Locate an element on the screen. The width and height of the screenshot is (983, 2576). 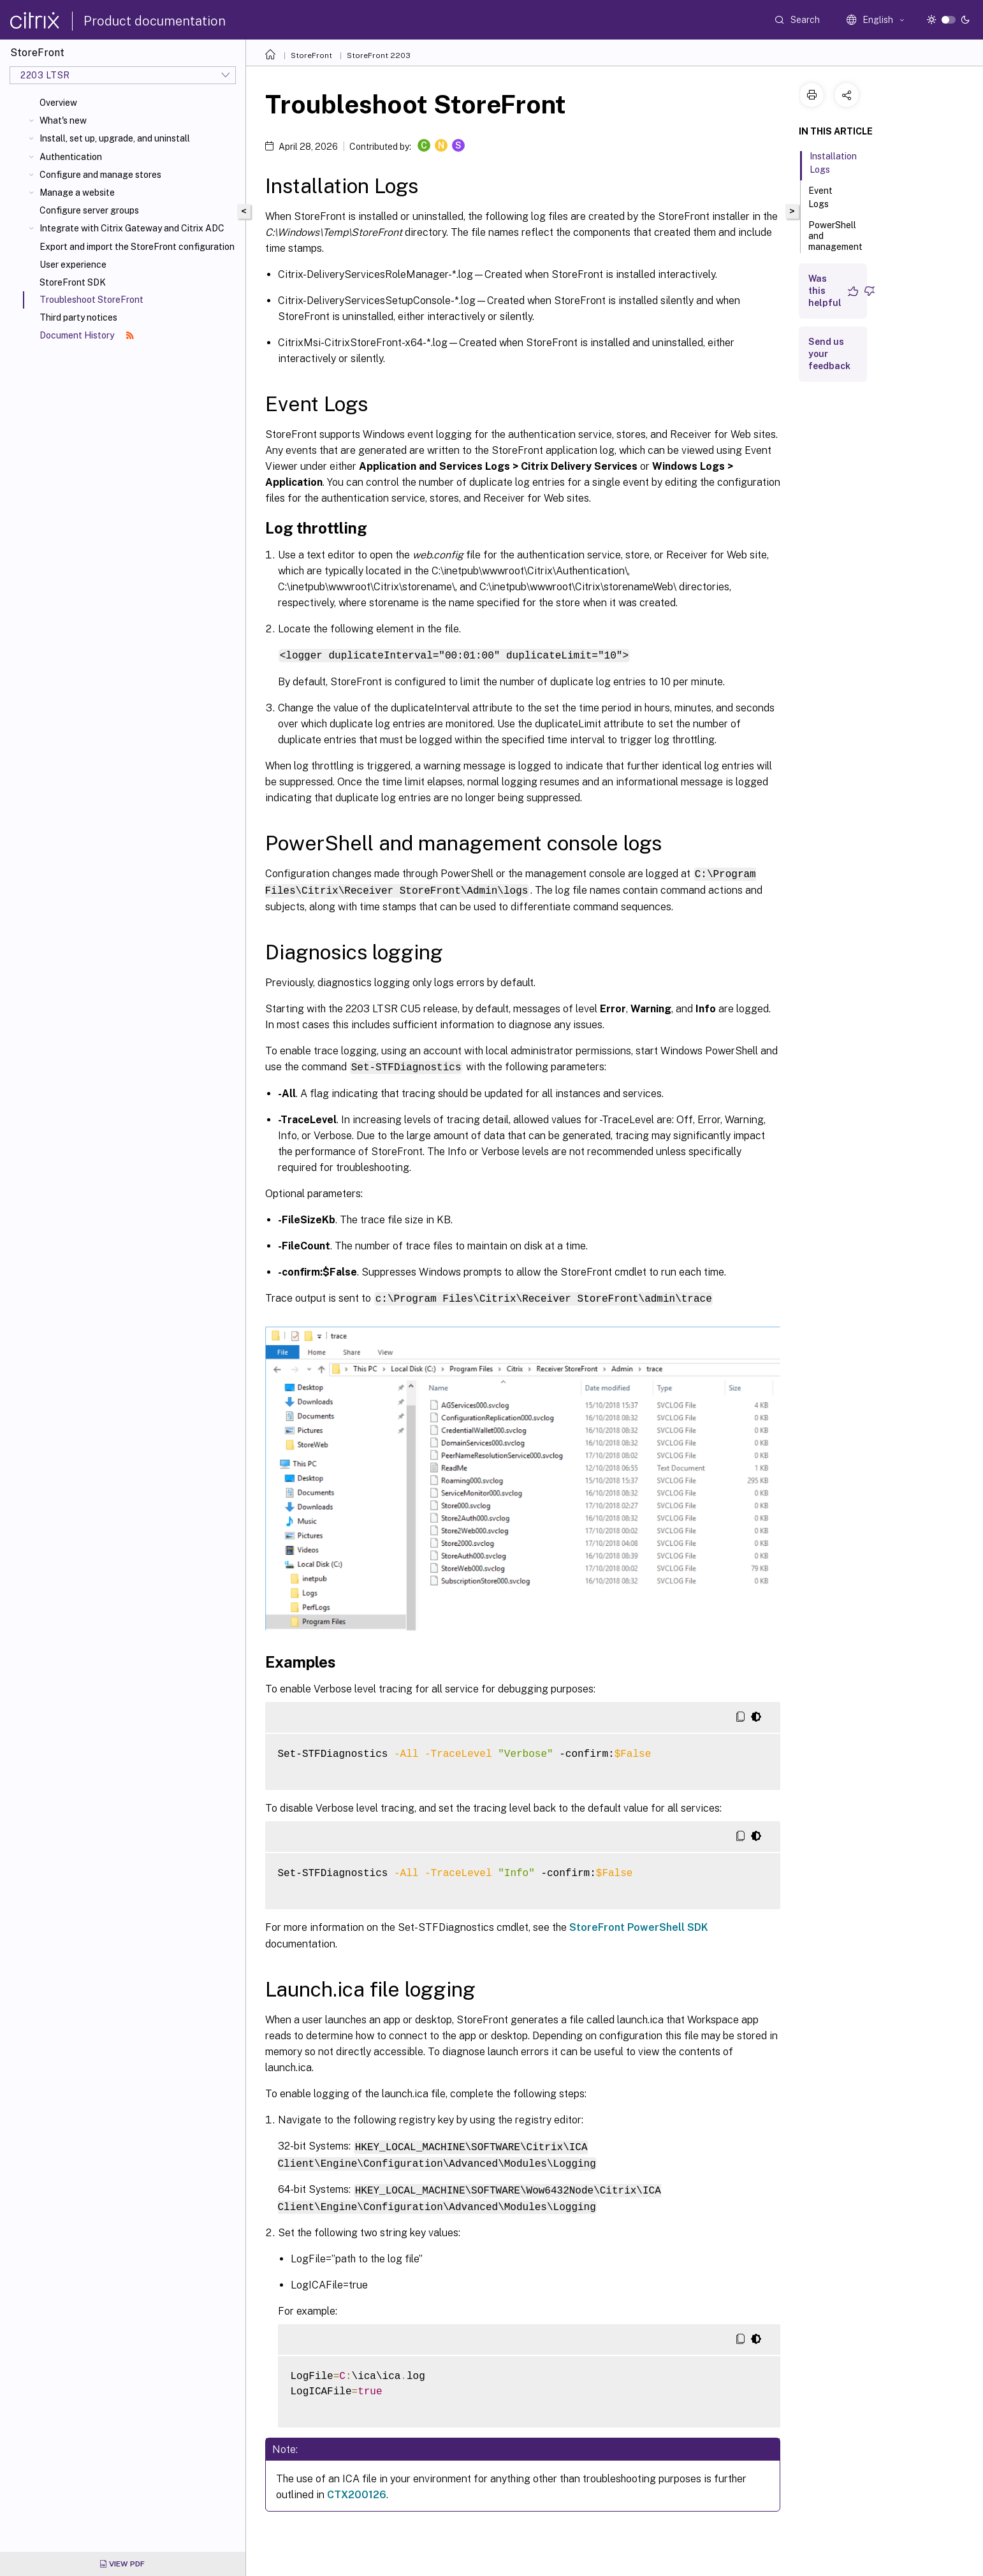
StoreFront 2203 is located at coordinates (379, 55).